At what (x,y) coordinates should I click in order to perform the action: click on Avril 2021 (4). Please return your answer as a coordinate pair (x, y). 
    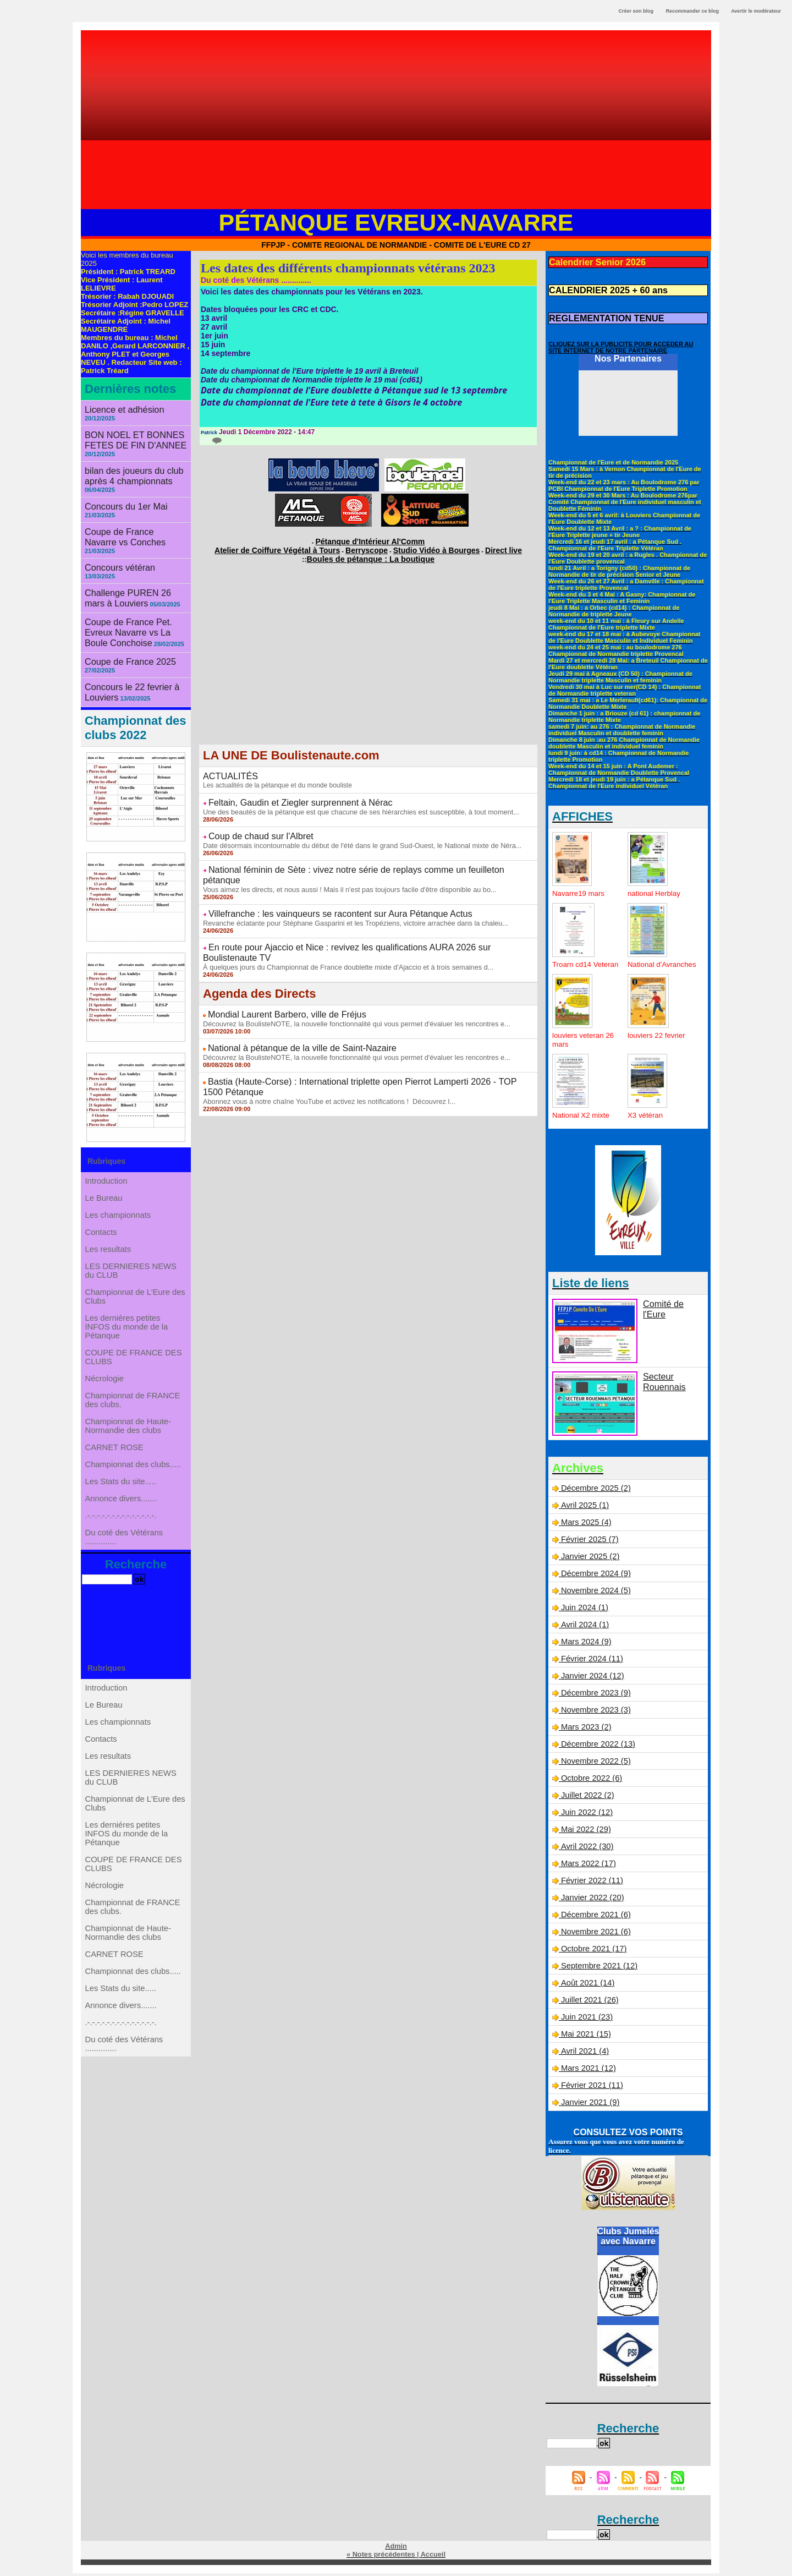
    Looking at the image, I should click on (583, 2054).